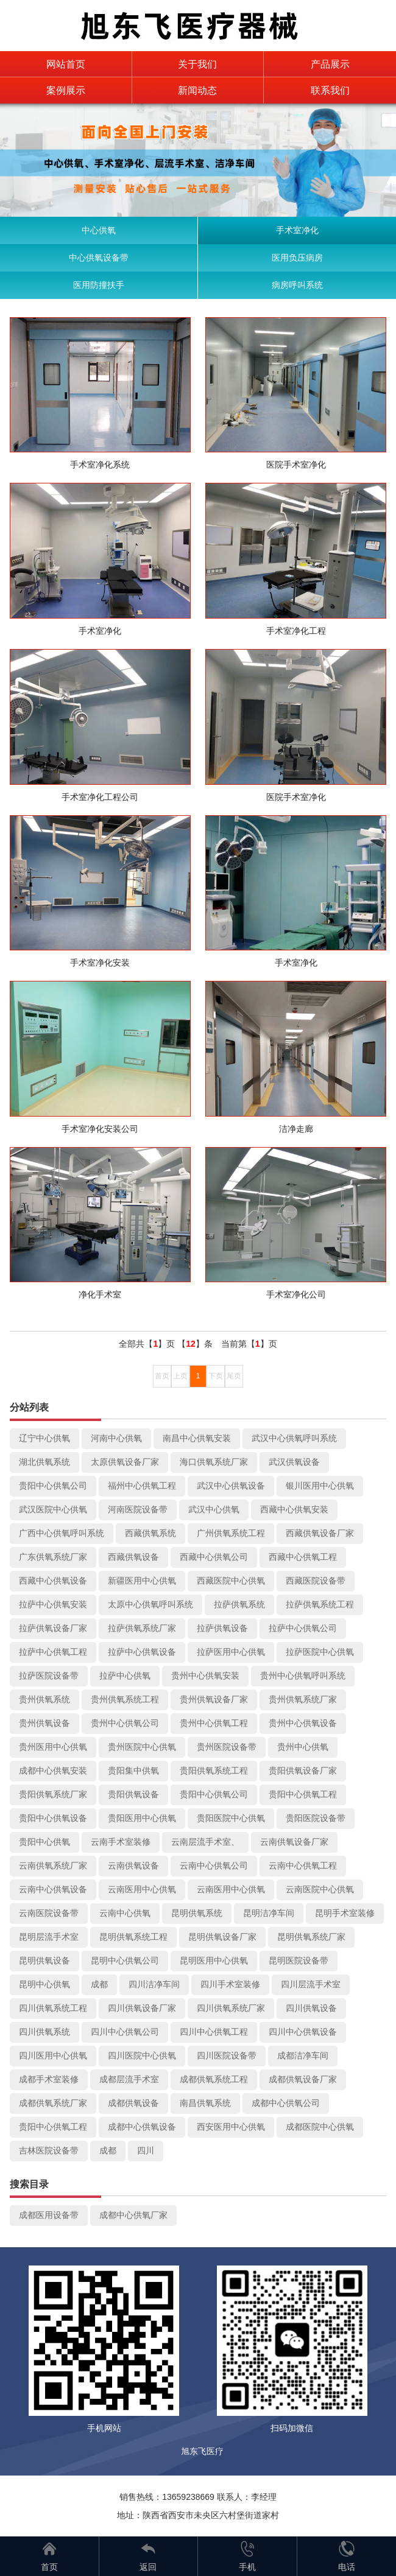 Image resolution: width=396 pixels, height=2576 pixels. Describe the element at coordinates (197, 1438) in the screenshot. I see `南昌中心供氧安装` at that location.